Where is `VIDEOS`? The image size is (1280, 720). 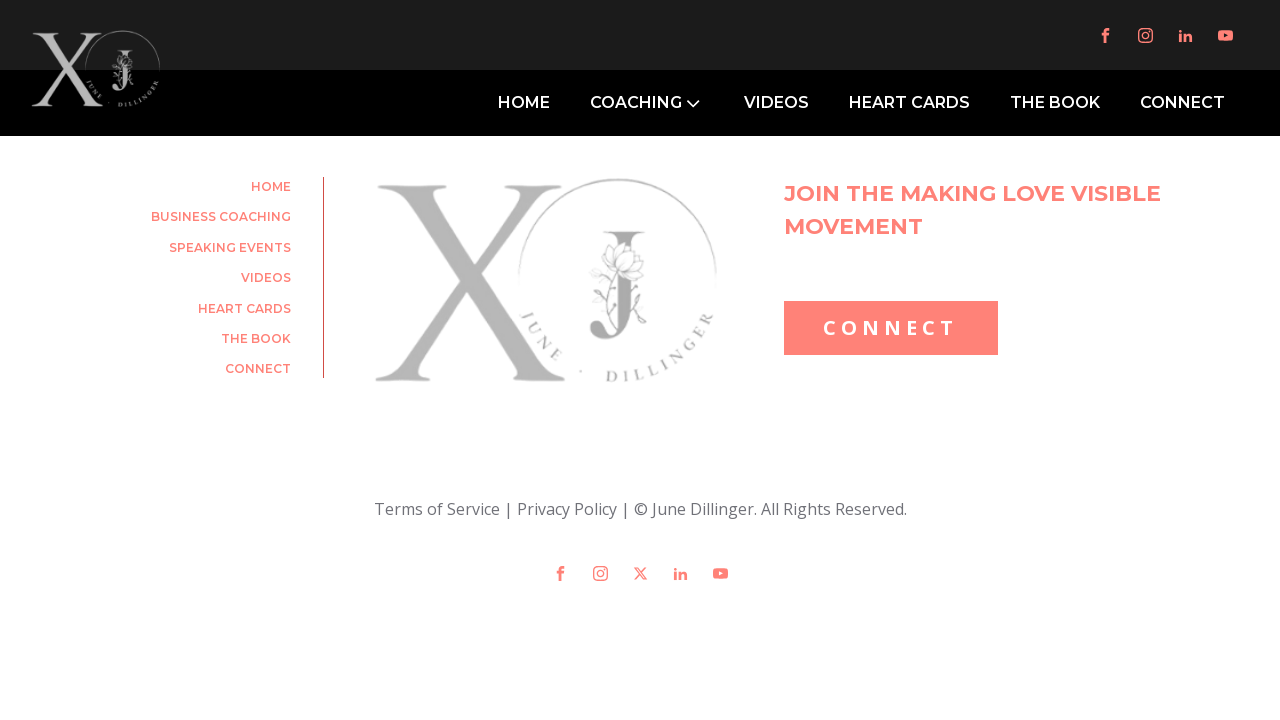 VIDEOS is located at coordinates (776, 102).